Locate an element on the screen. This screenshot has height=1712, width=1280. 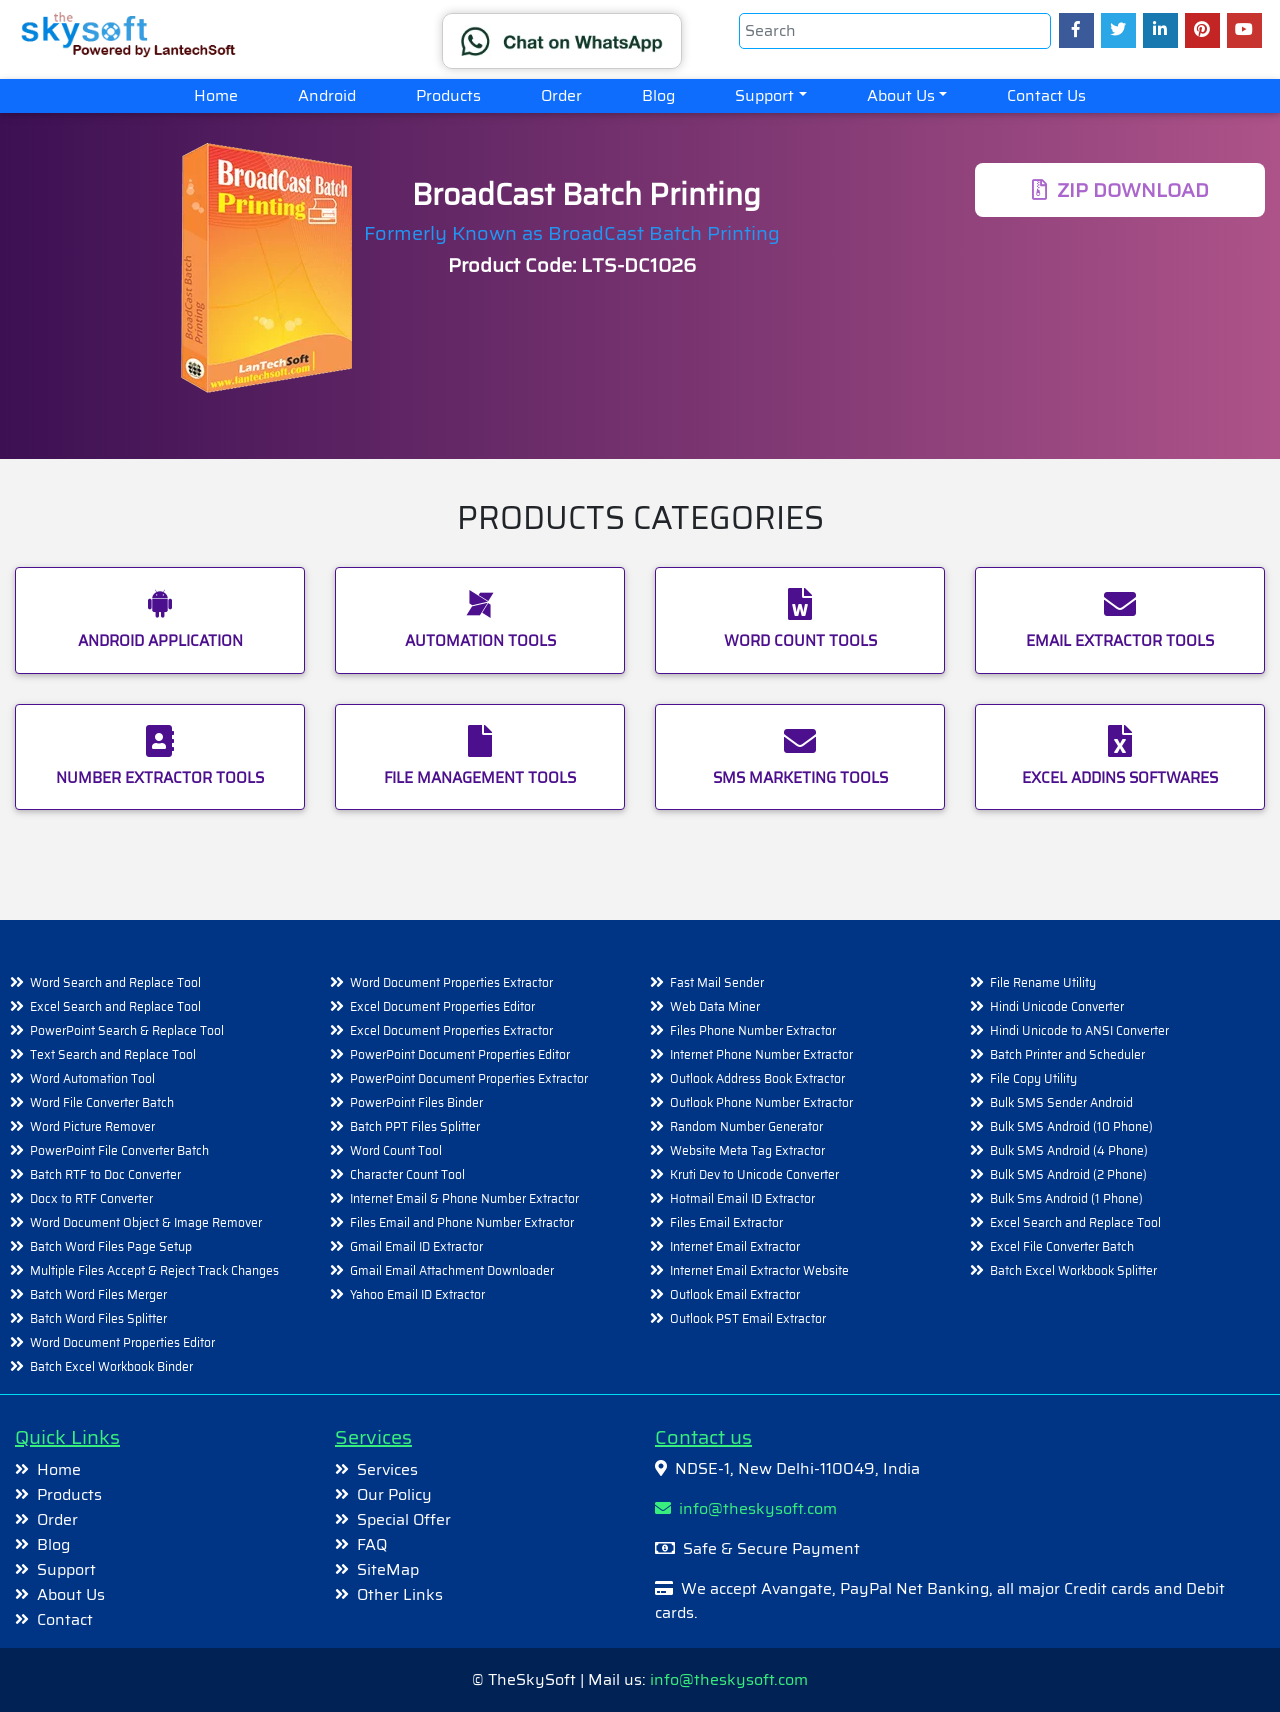
Batch Excel Workbook Binder is located at coordinates (111, 1366).